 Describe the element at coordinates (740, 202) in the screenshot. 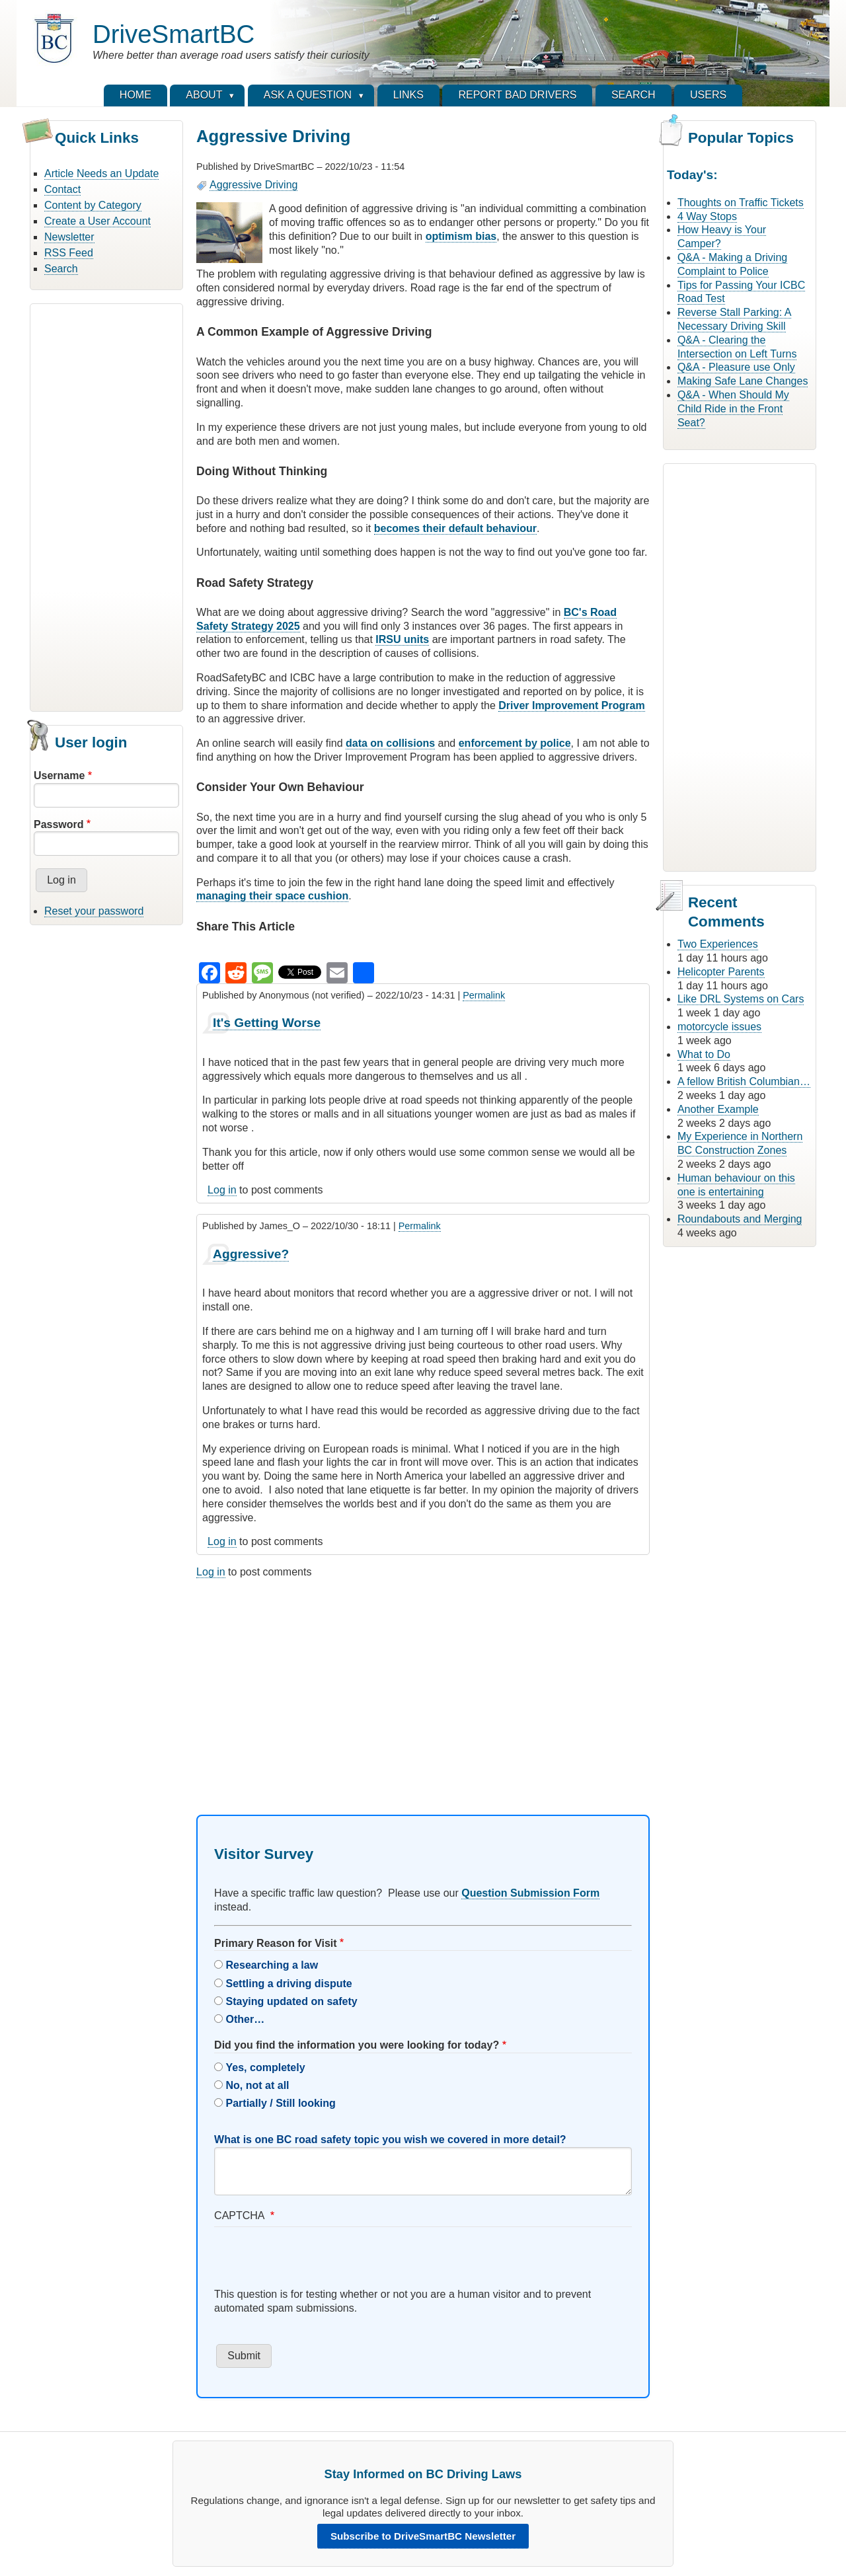

I see `Thoughts on Traffic Tickets` at that location.